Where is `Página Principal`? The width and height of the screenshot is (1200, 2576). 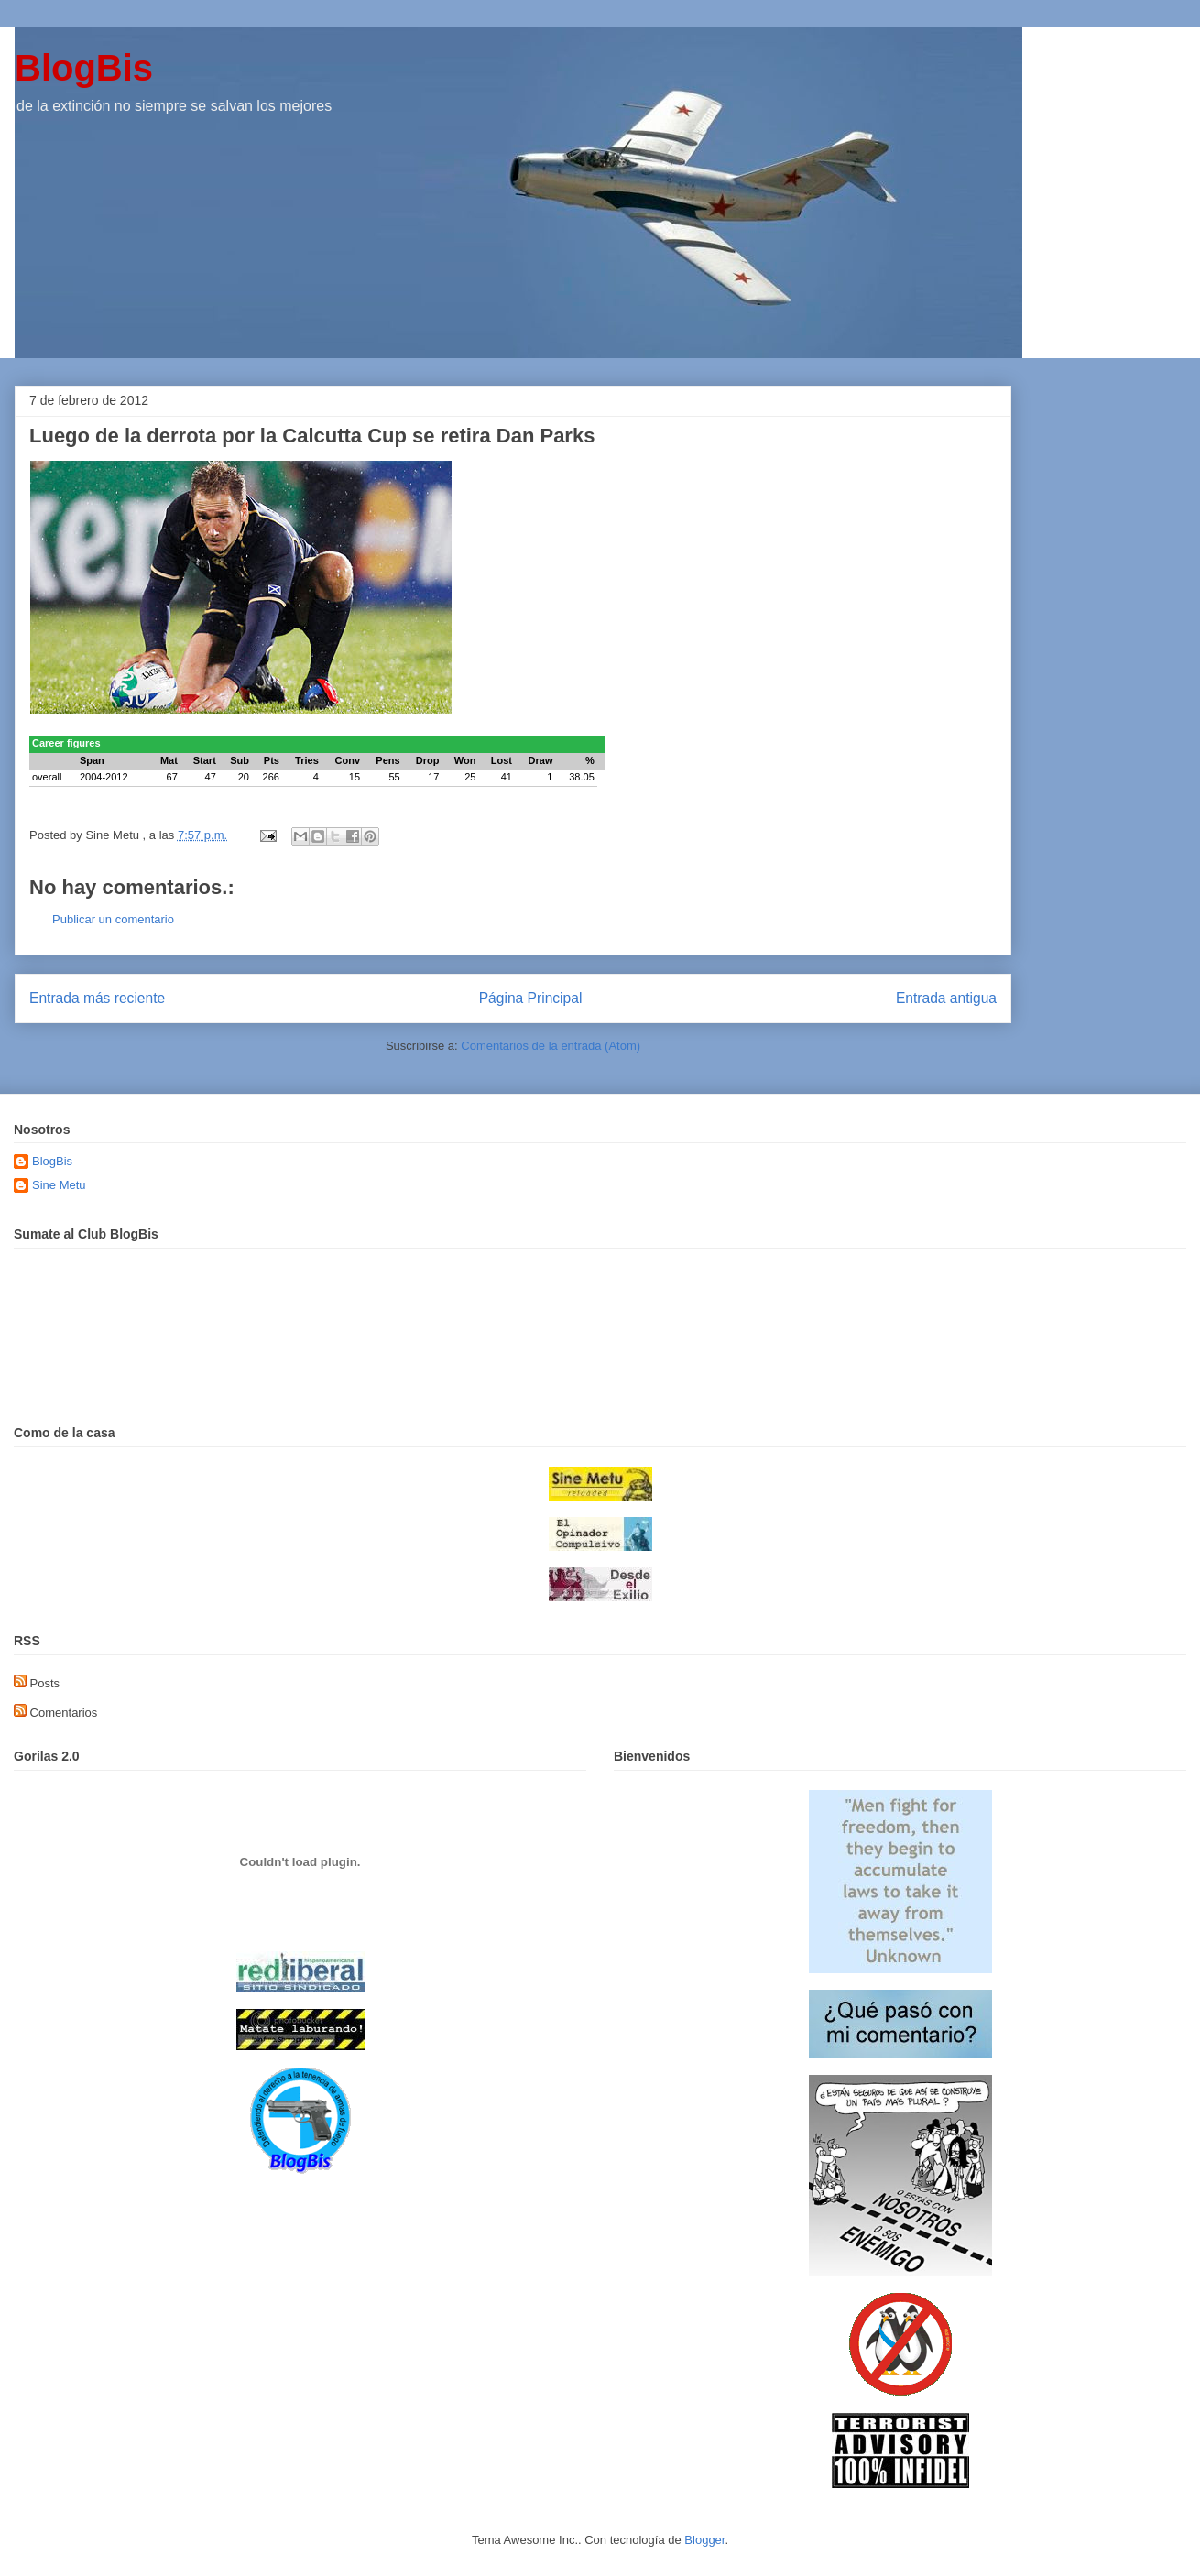
Página Principal is located at coordinates (531, 998).